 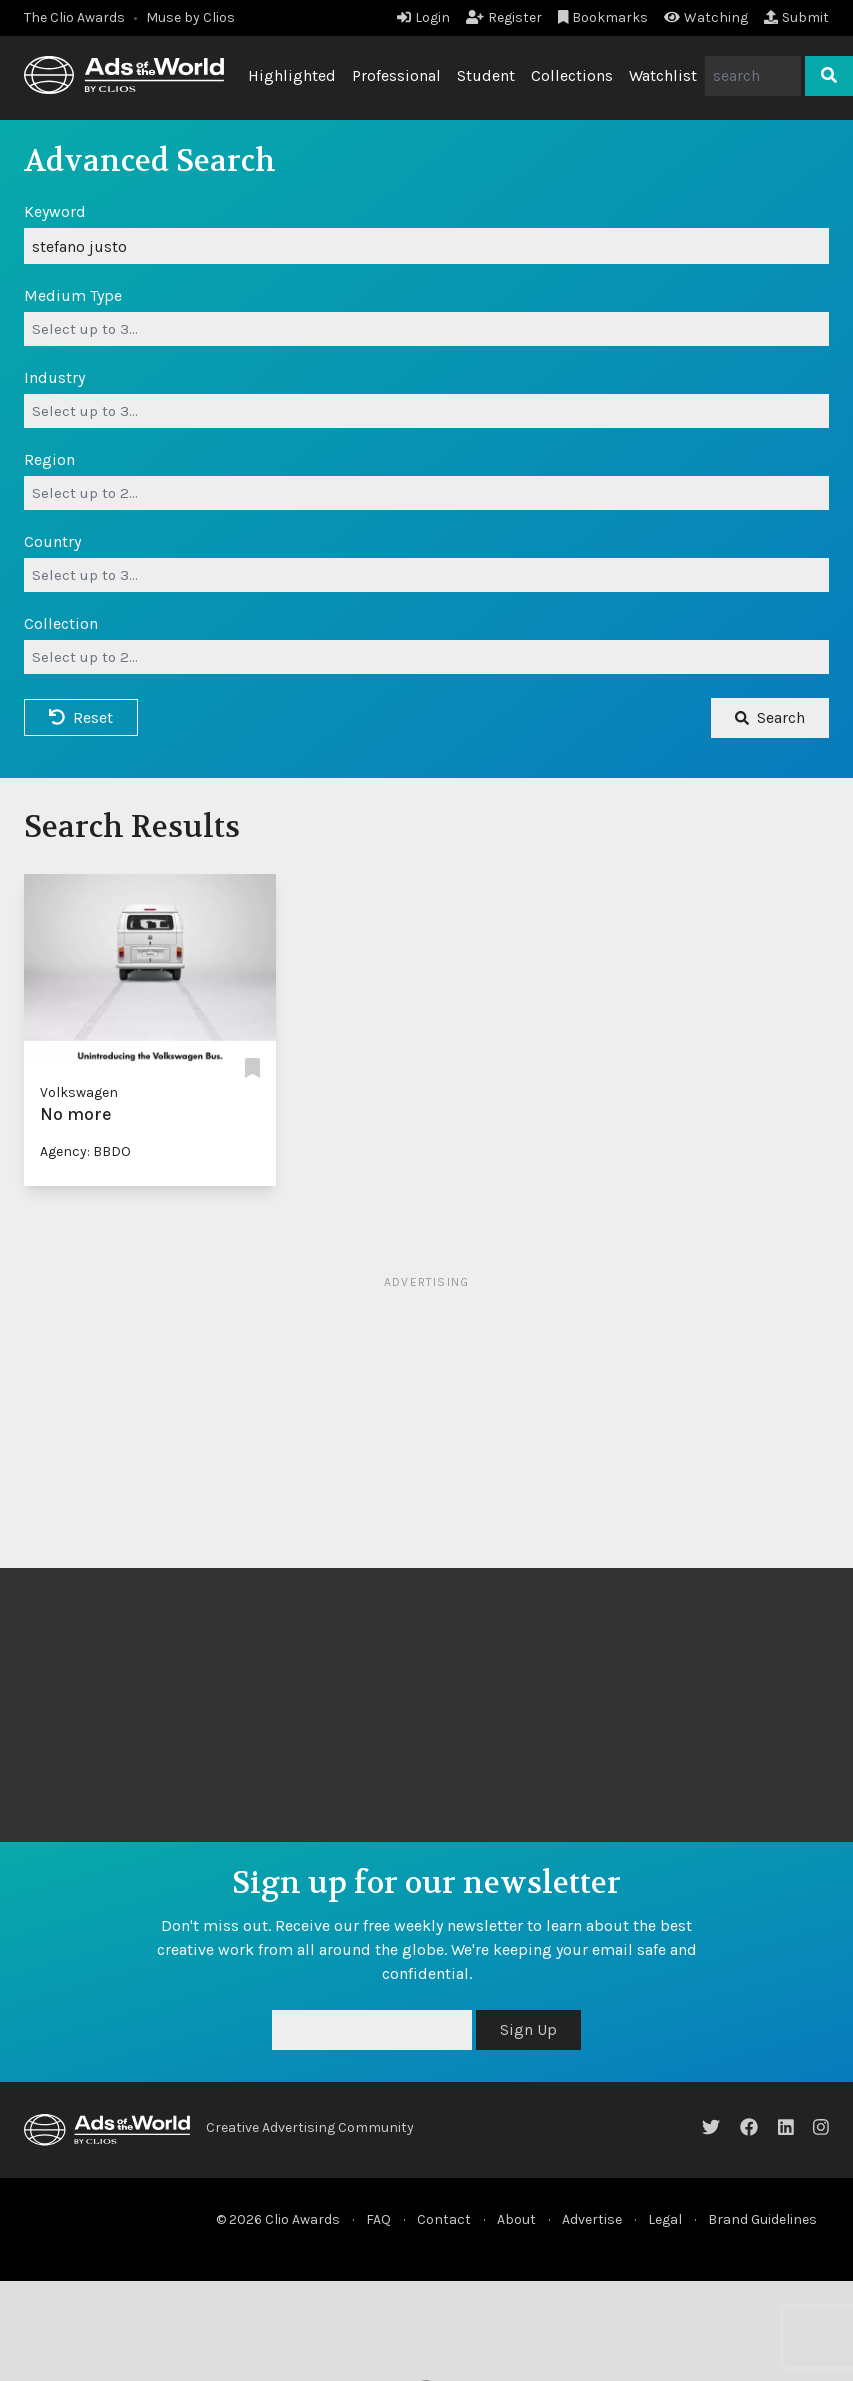 I want to click on Submit, so click(x=796, y=17).